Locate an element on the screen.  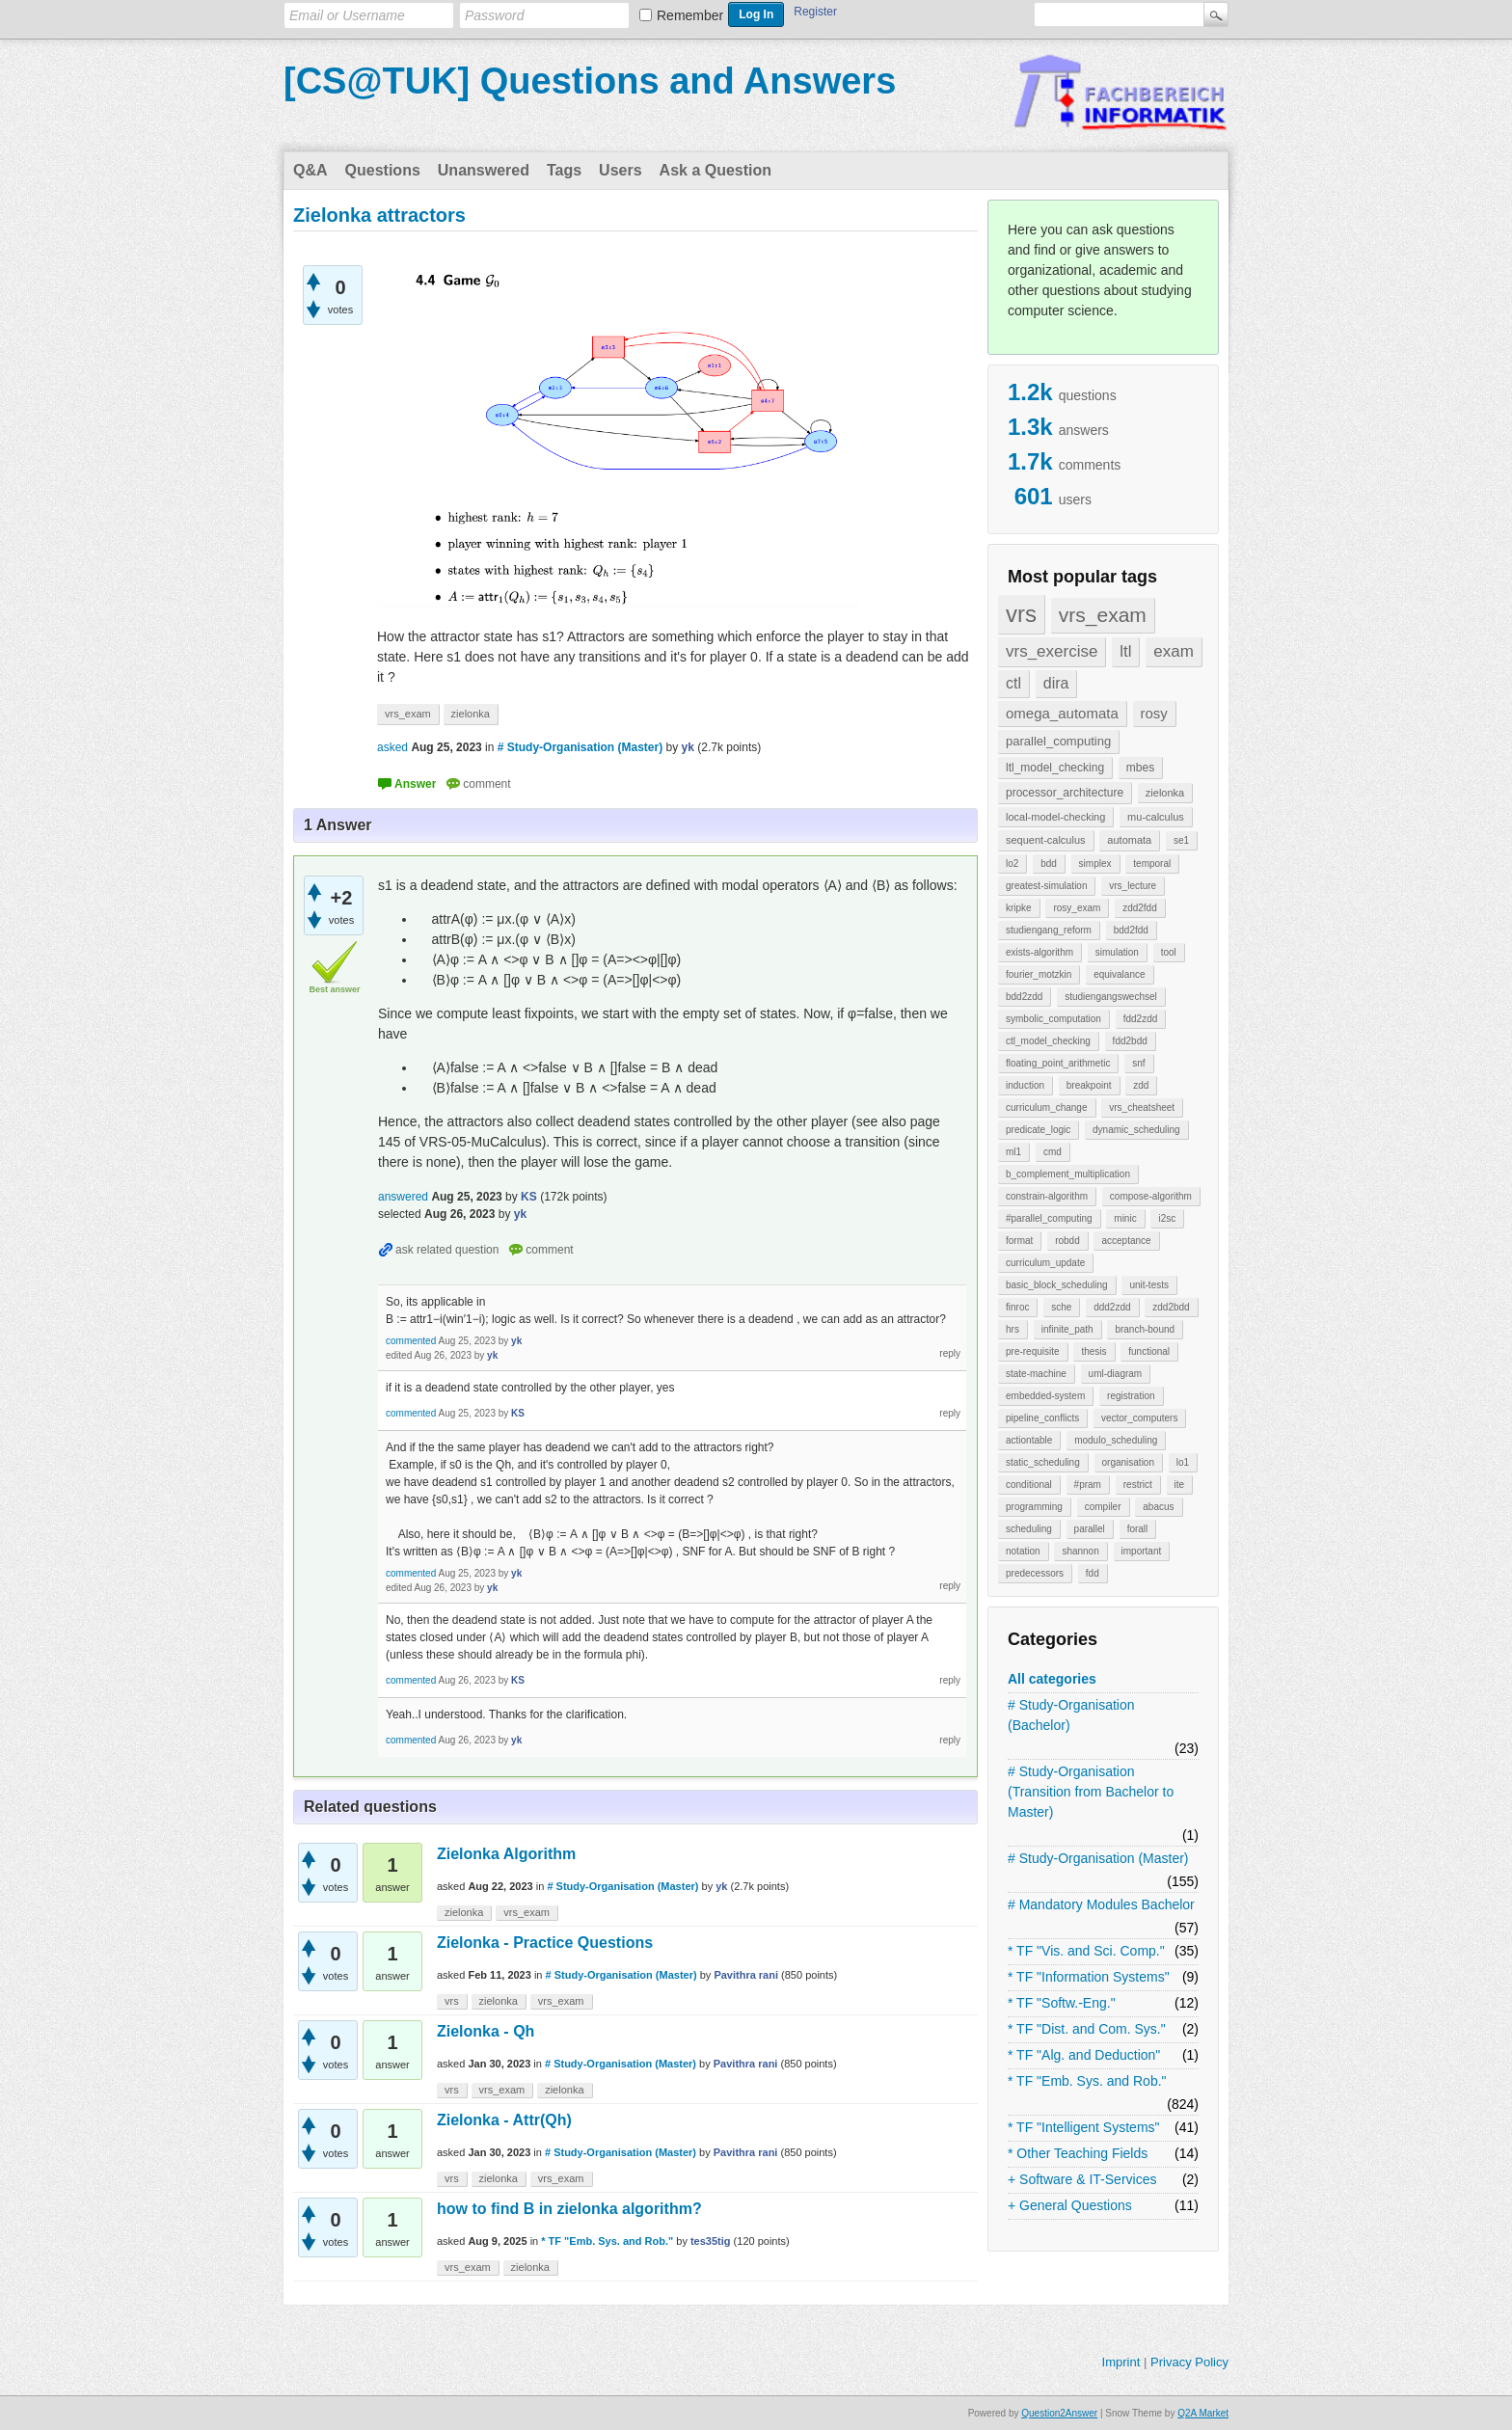
ddd2zdd is located at coordinates (1112, 1307).